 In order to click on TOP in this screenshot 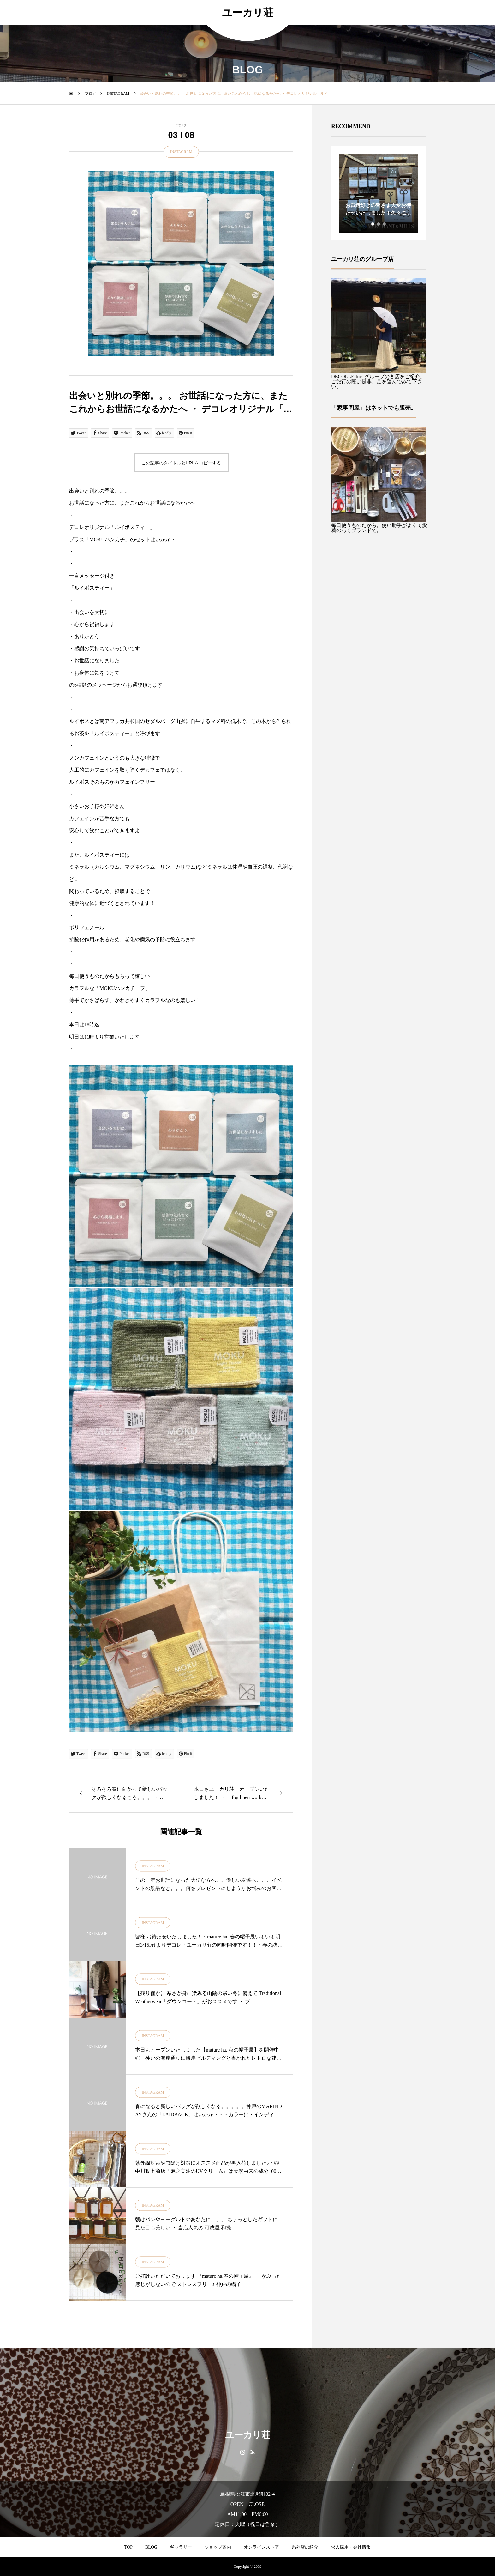, I will do `click(128, 2547)`.